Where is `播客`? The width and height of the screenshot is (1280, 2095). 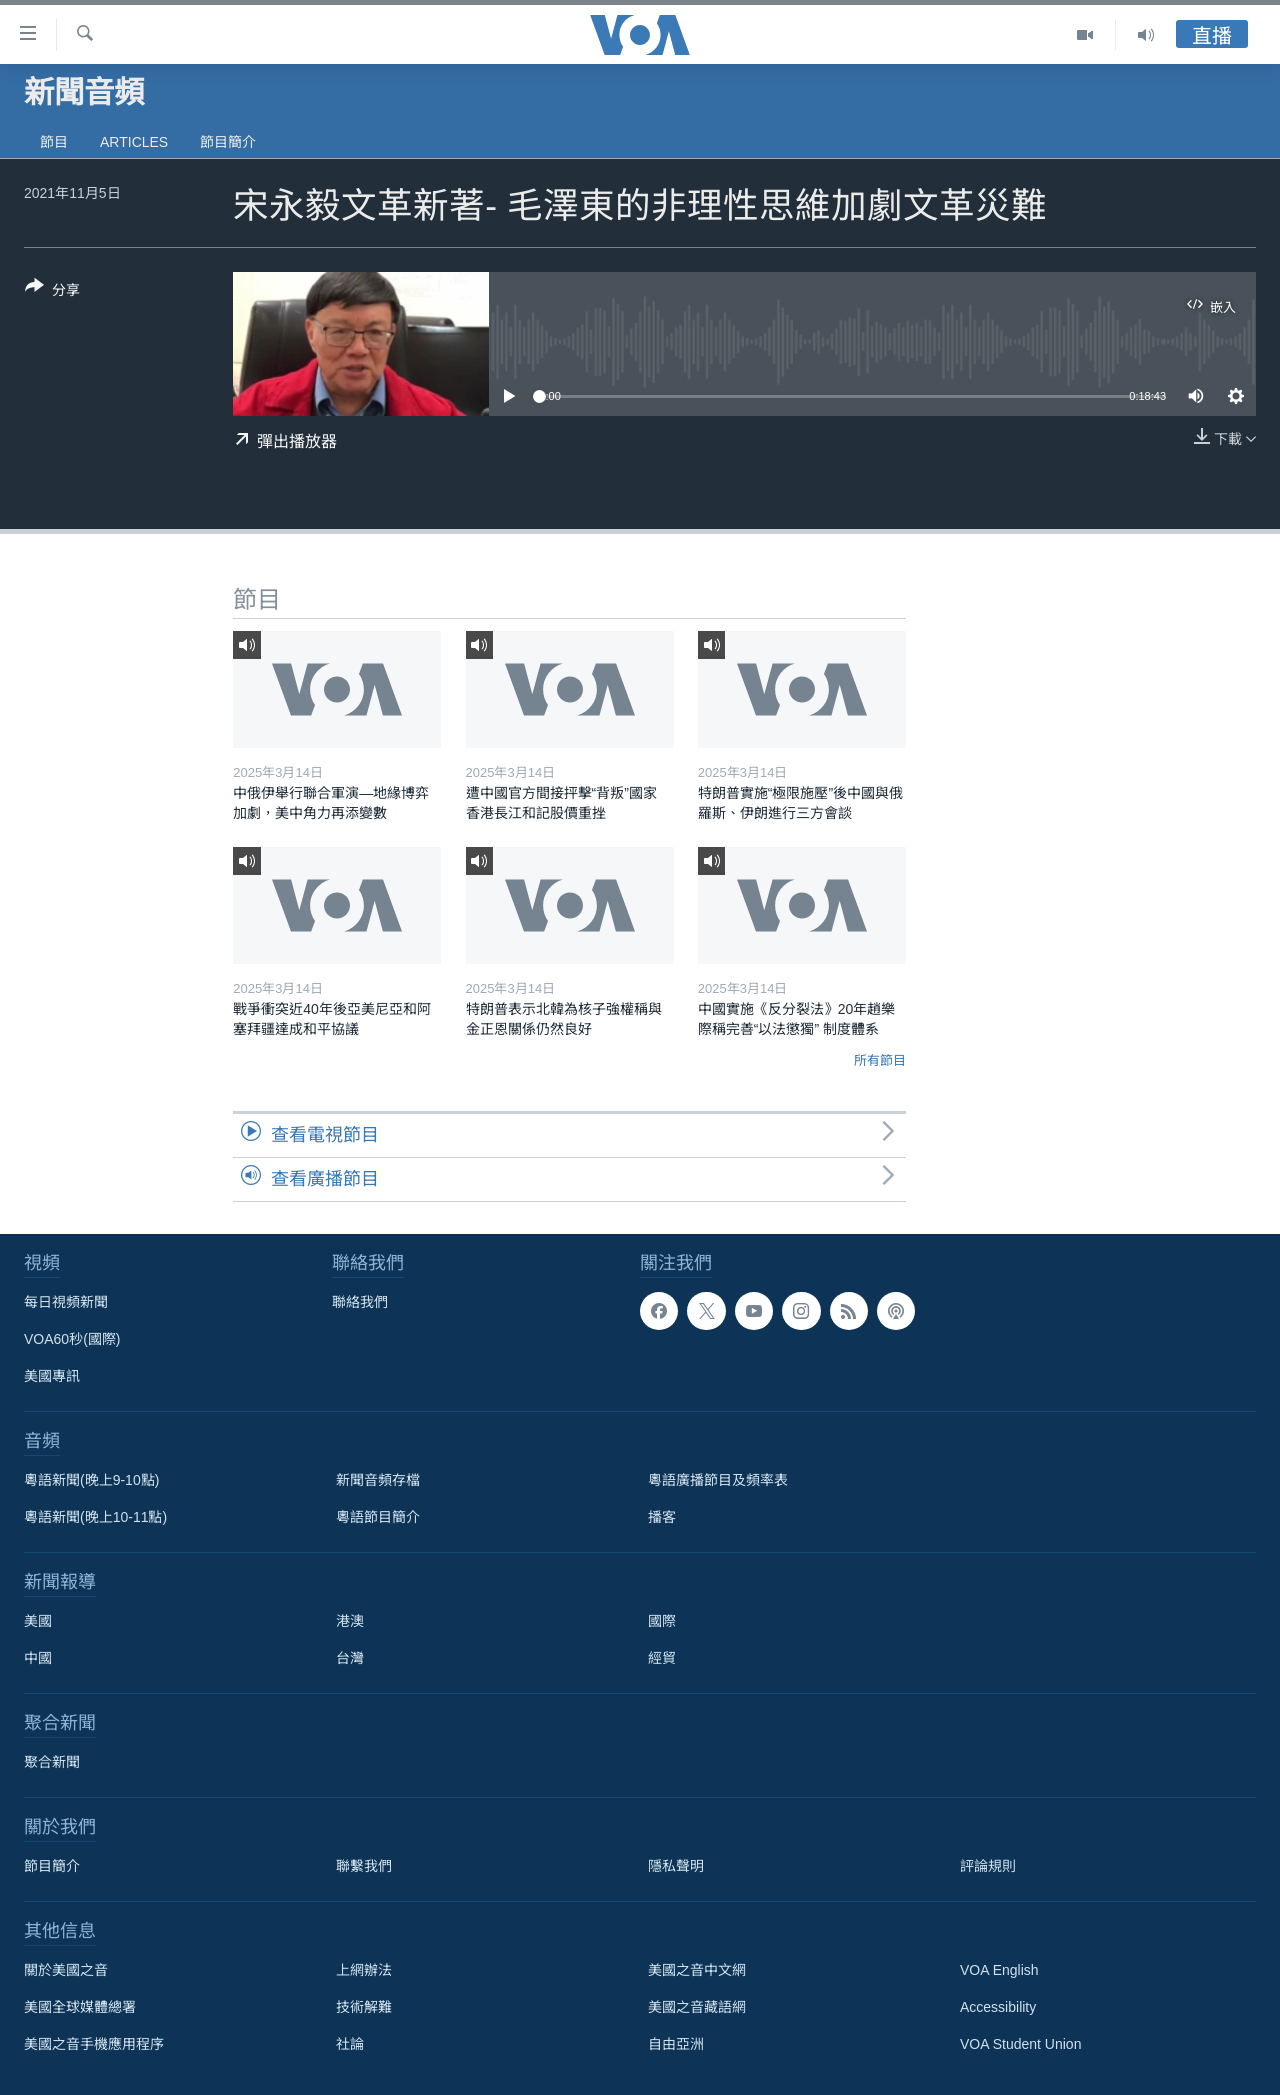
播客 is located at coordinates (662, 1517).